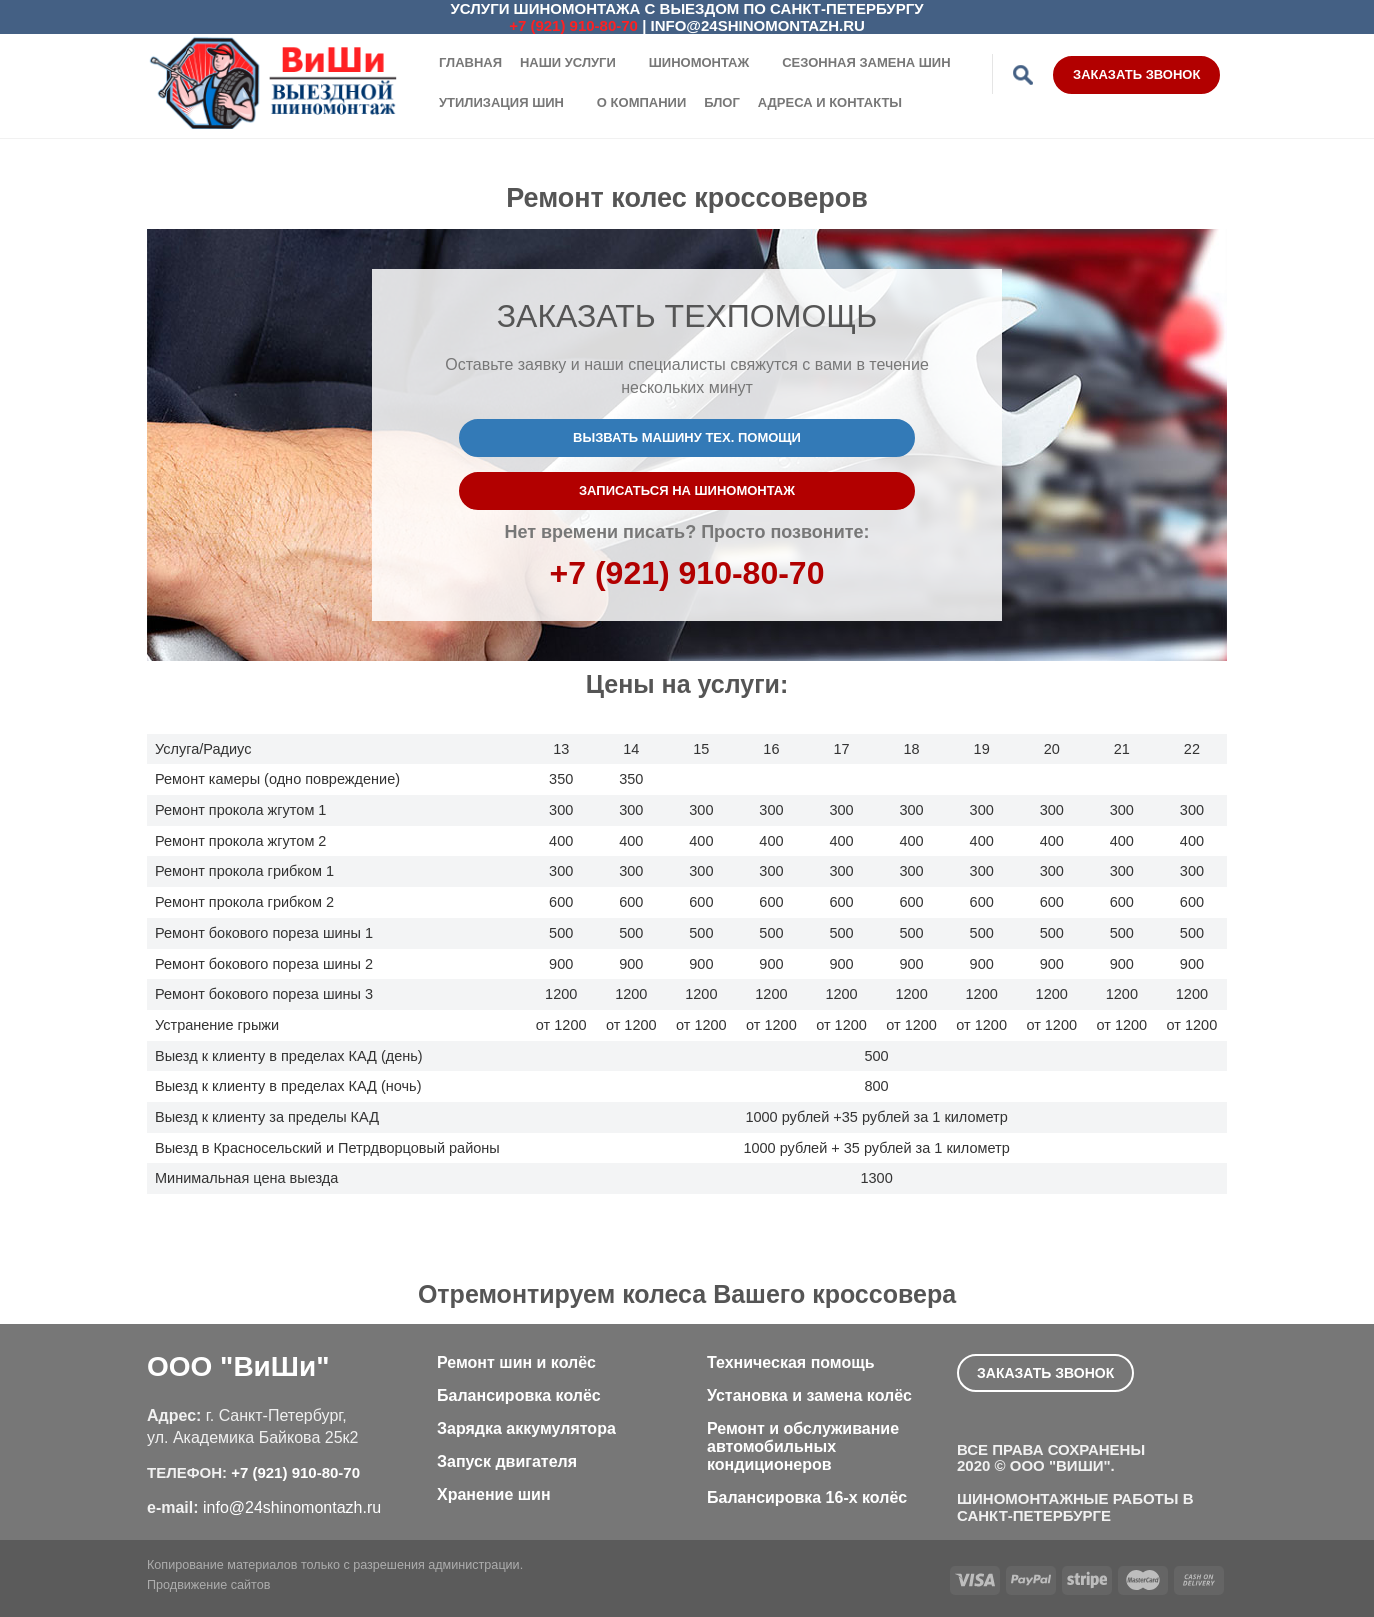 The height and width of the screenshot is (1617, 1374). Describe the element at coordinates (699, 62) in the screenshot. I see `Шиномонтаж` at that location.